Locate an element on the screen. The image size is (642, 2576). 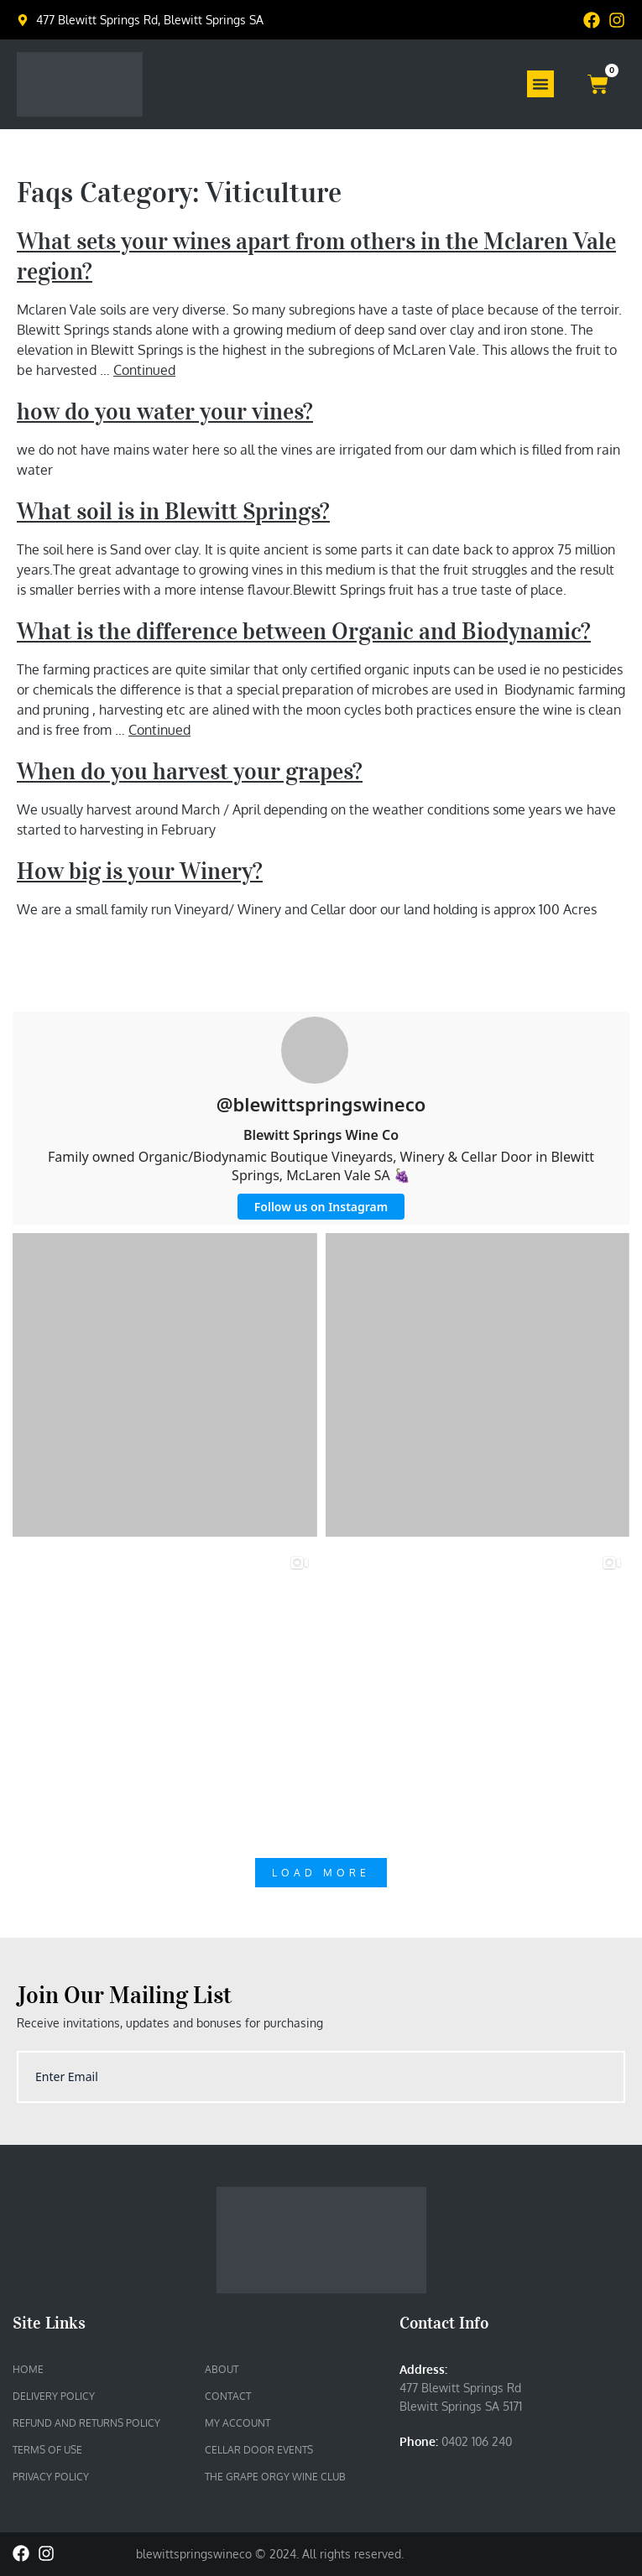
Delivery Policy is located at coordinates (54, 2396).